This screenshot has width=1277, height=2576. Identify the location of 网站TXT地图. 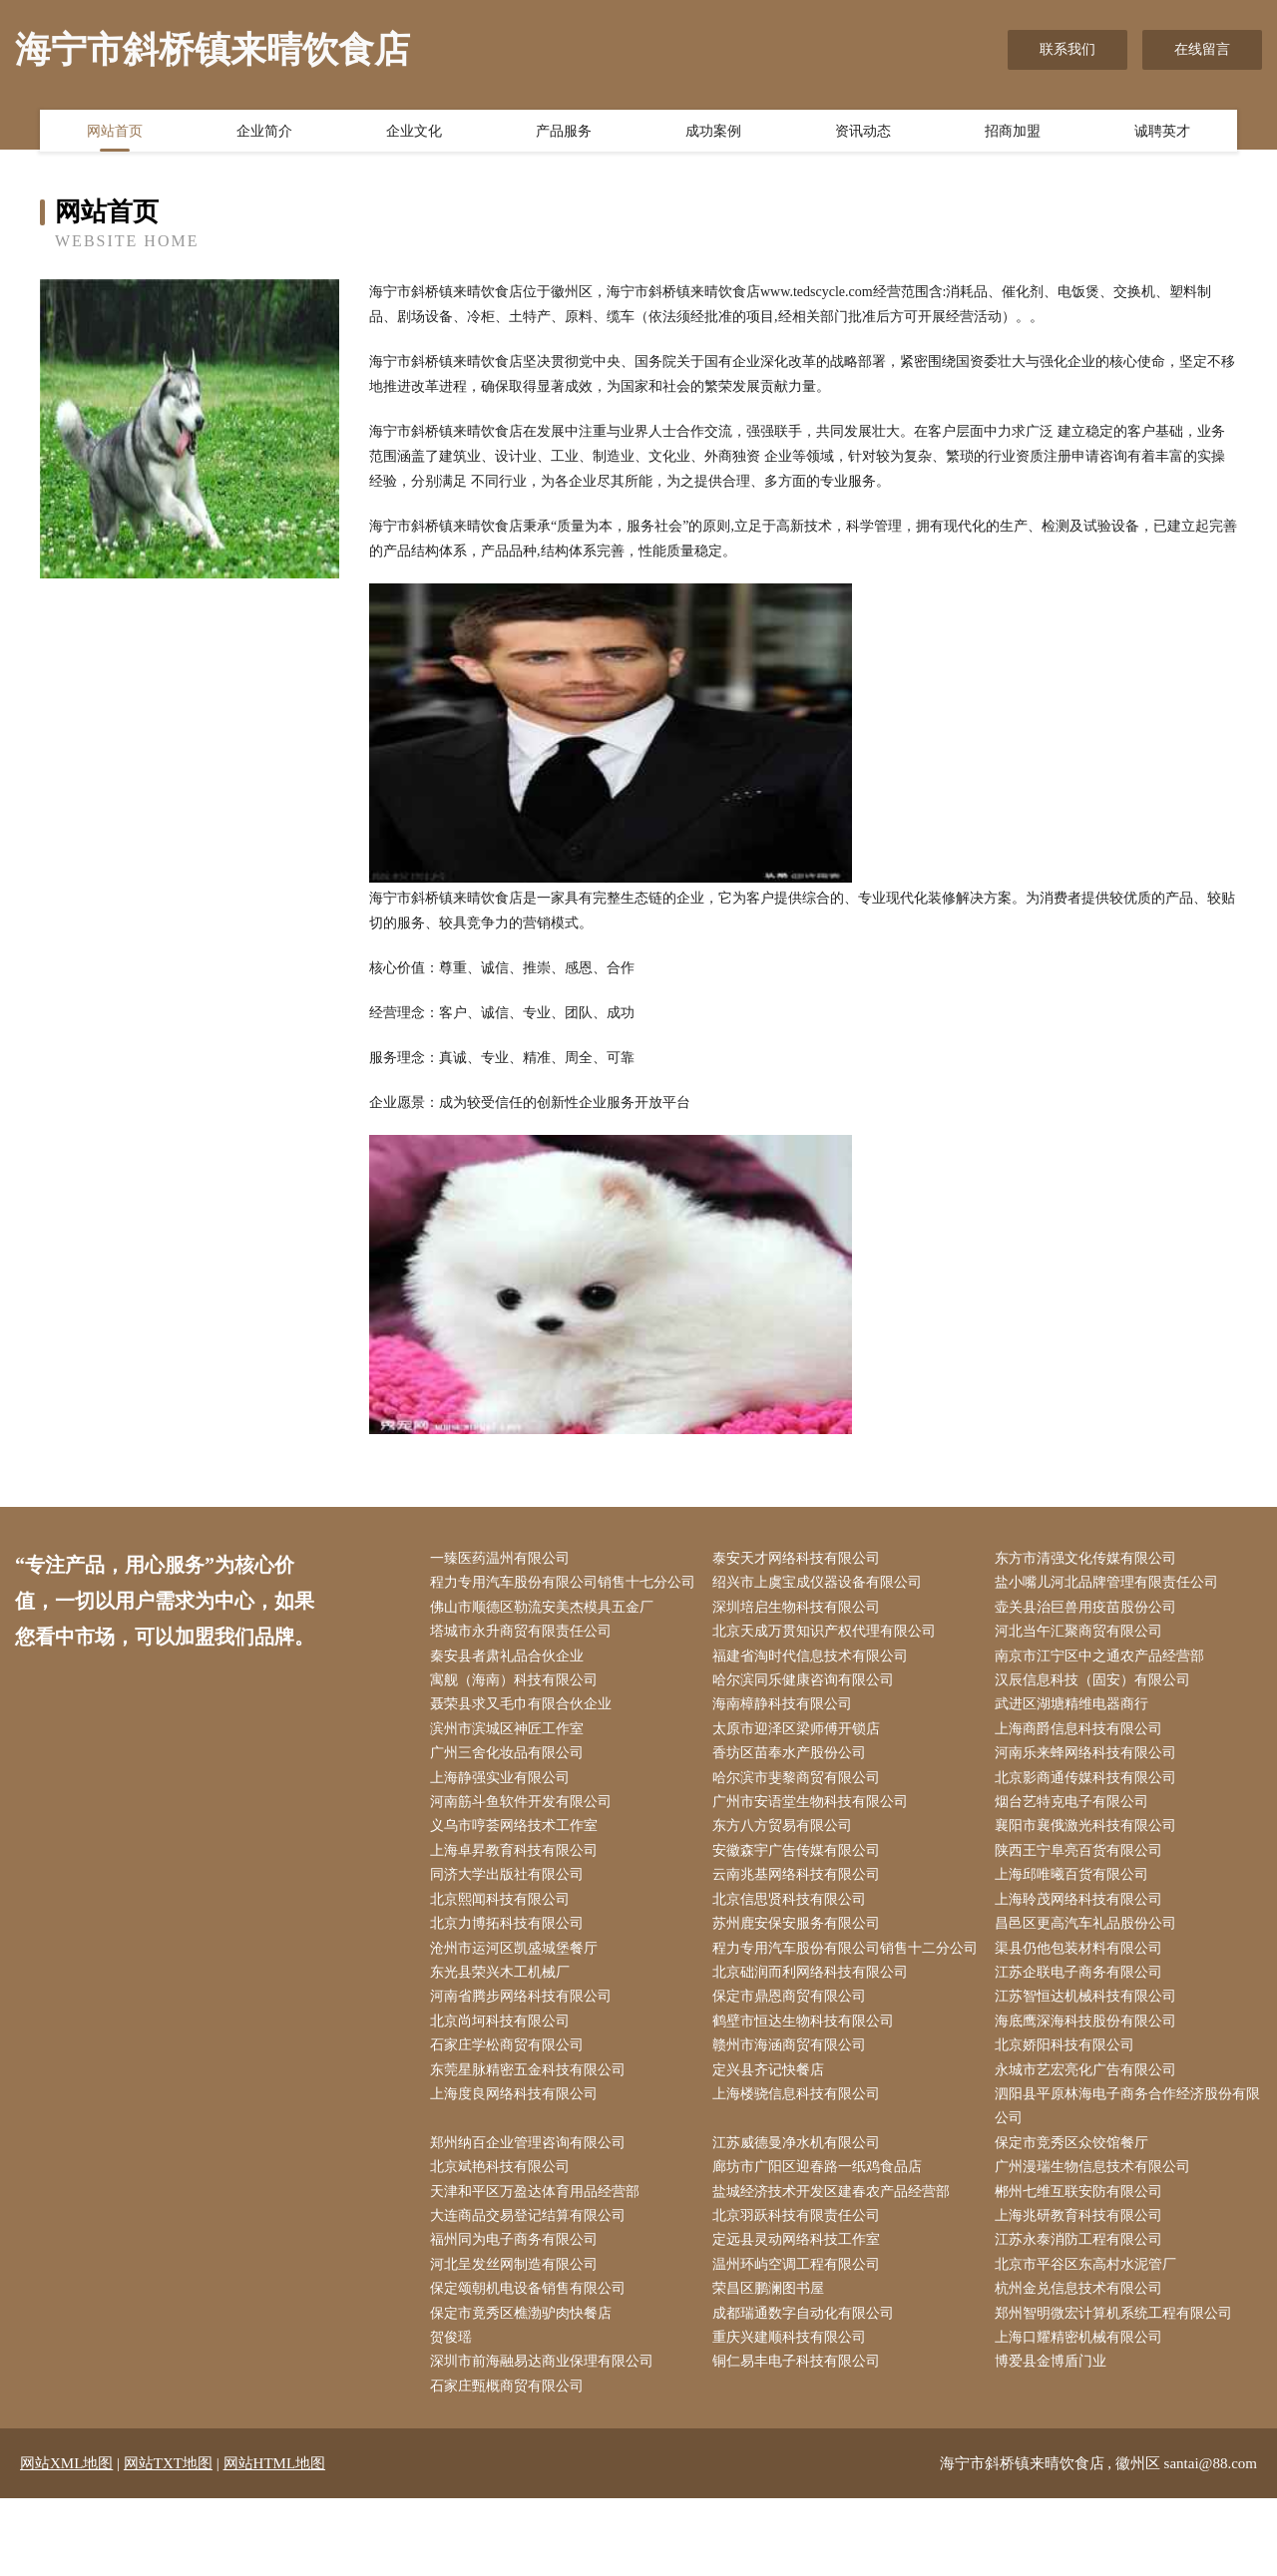
(168, 2541).